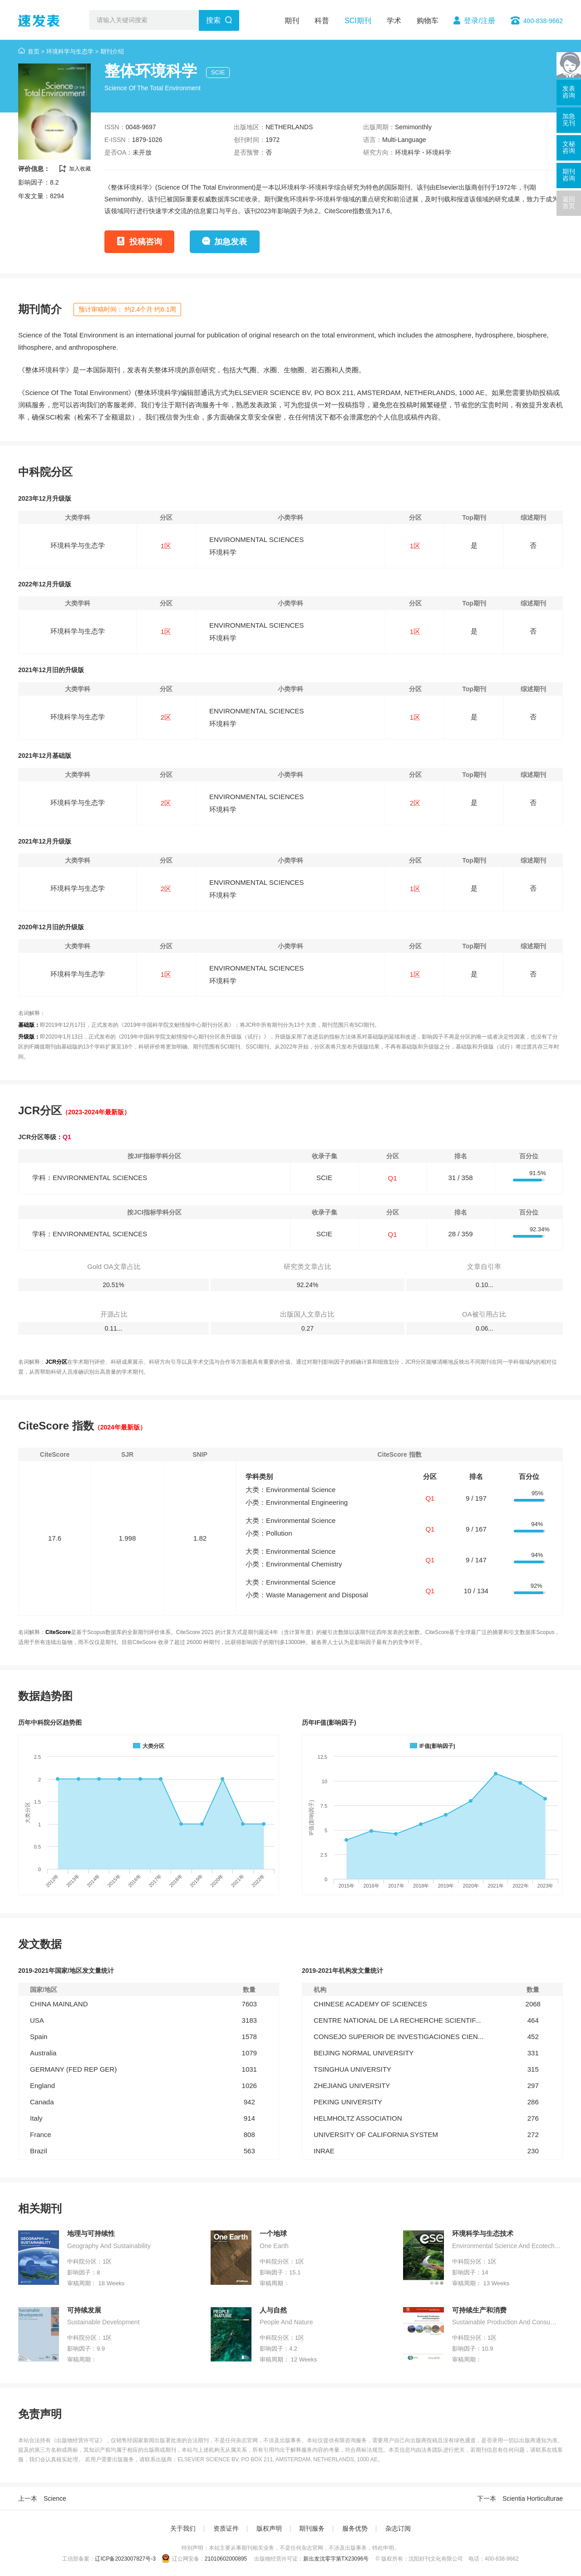 The image size is (581, 2576). I want to click on 购物车, so click(427, 20).